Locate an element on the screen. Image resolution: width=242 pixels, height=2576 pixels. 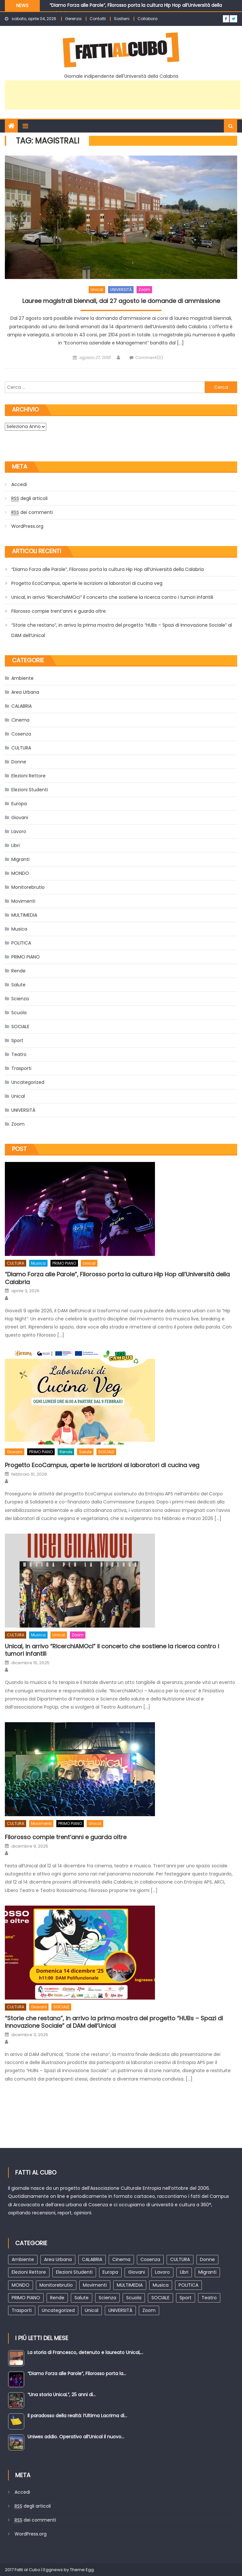
[Advertisement] is located at coordinates (122, 95).